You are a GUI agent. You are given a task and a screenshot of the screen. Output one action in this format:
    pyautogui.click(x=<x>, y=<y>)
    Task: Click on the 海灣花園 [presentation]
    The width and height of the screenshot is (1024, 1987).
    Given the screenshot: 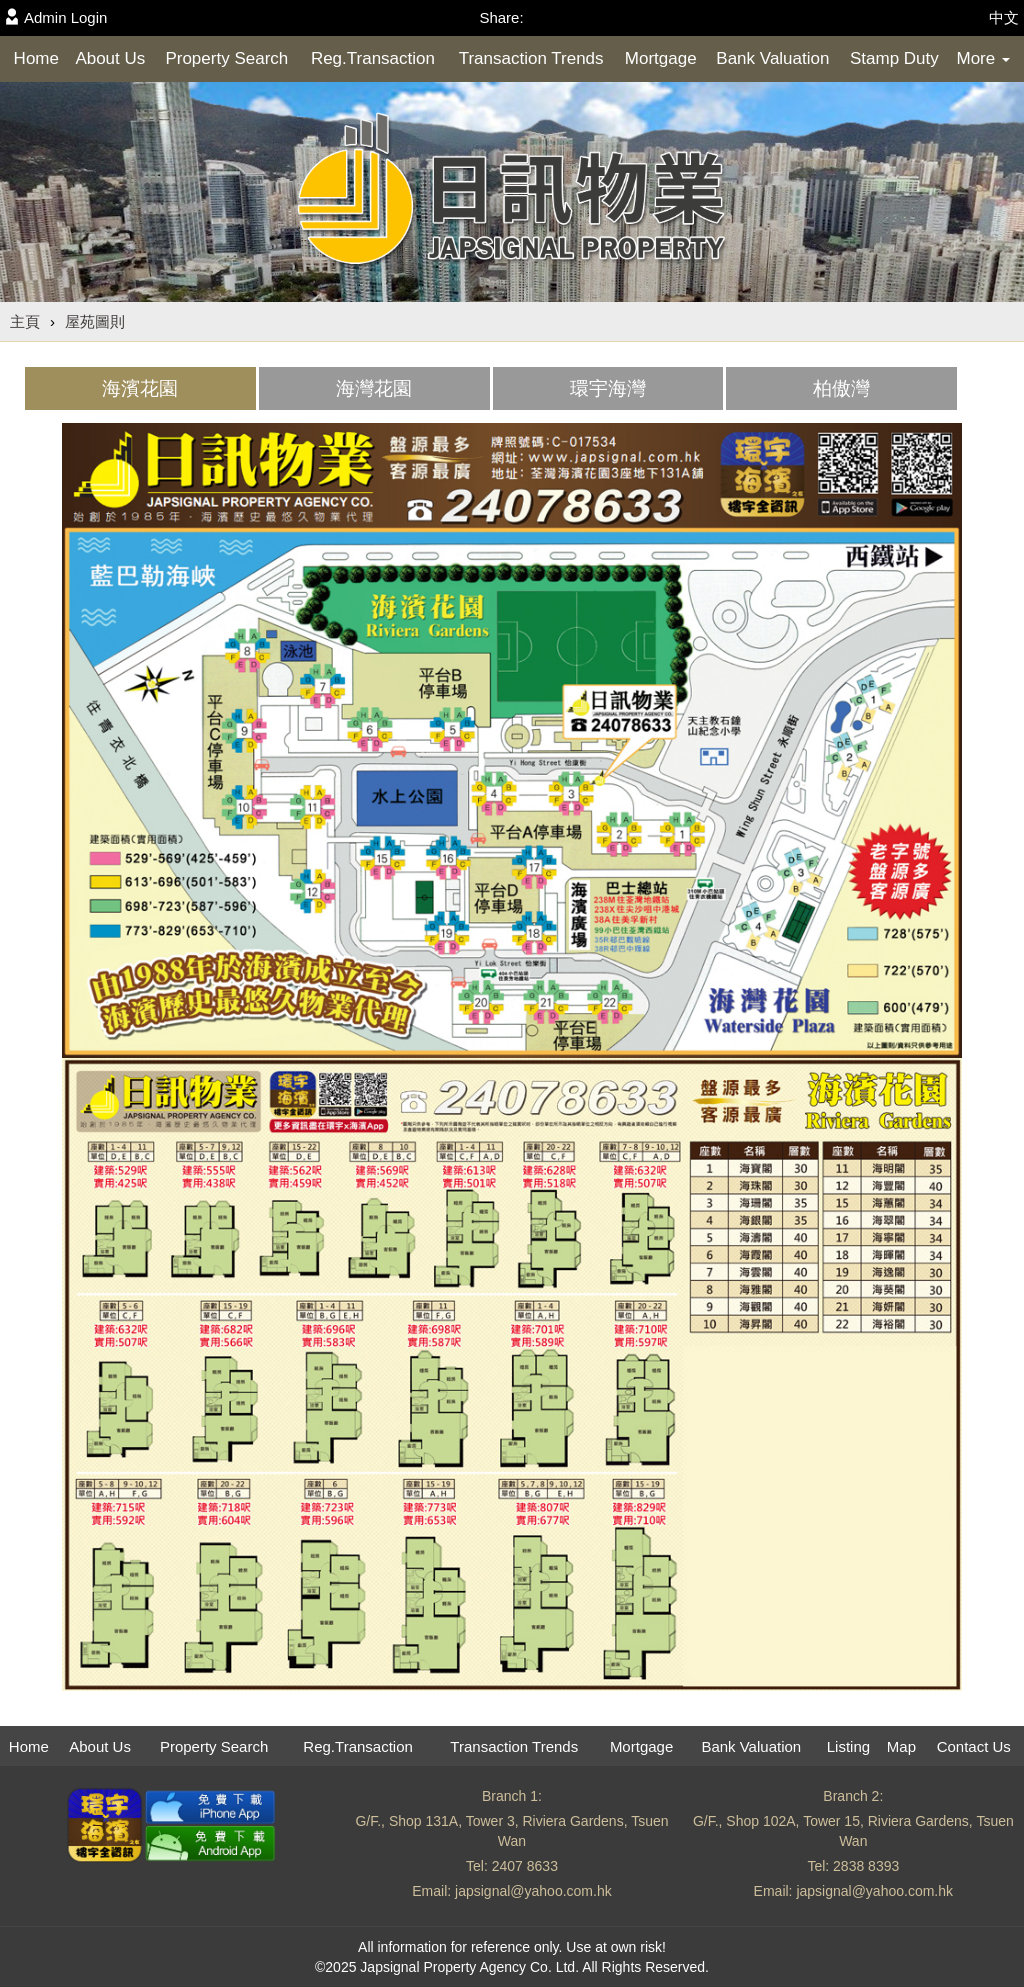 What is the action you would take?
    pyautogui.click(x=374, y=388)
    